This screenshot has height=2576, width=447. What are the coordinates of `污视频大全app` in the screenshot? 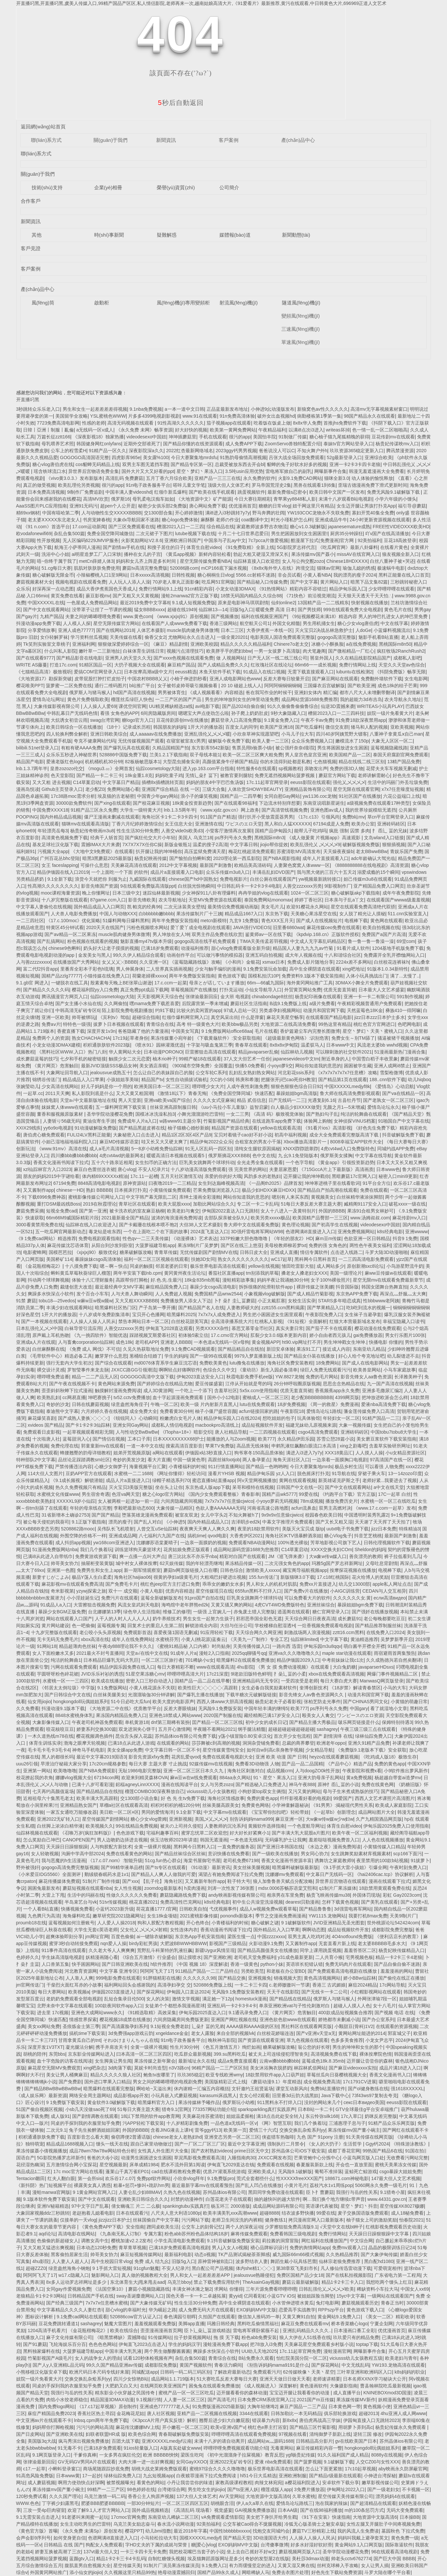 It's located at (53, 851).